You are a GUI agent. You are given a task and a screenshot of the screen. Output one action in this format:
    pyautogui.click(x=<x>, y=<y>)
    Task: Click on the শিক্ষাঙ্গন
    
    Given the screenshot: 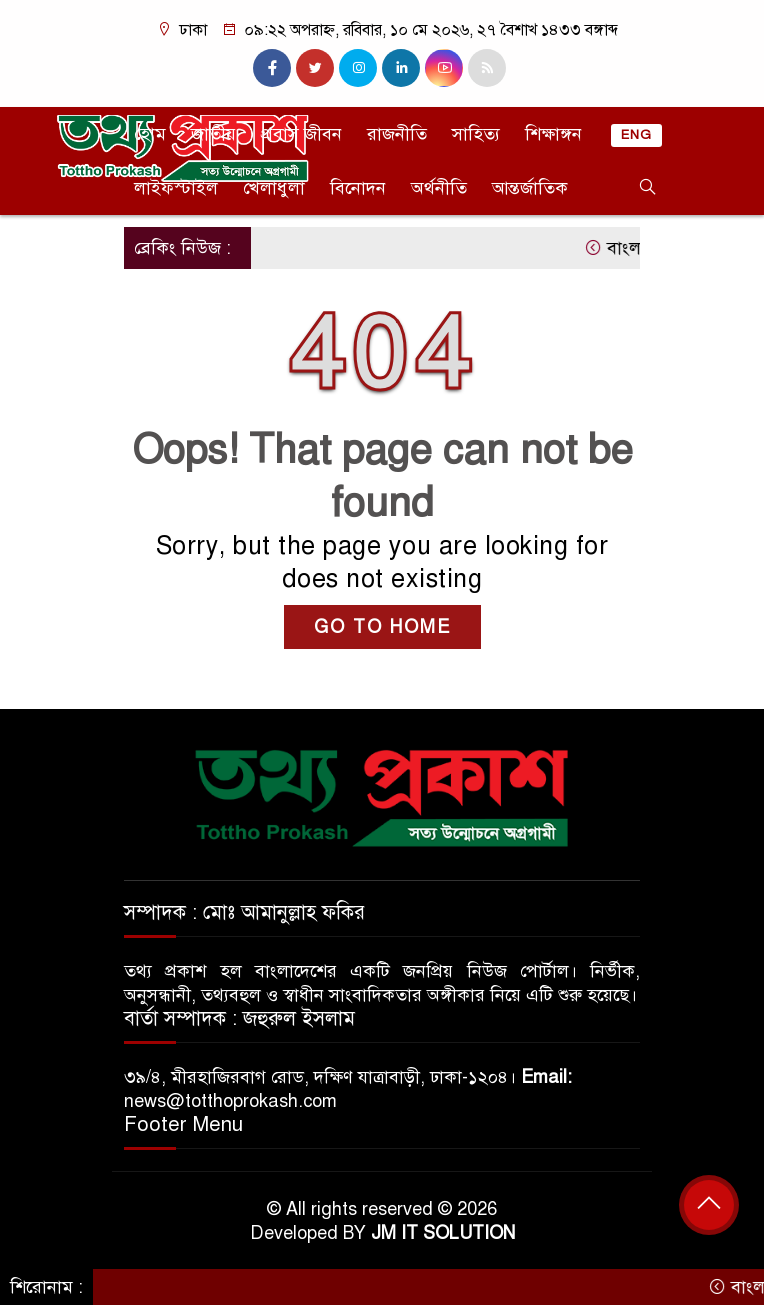 What is the action you would take?
    pyautogui.click(x=553, y=134)
    